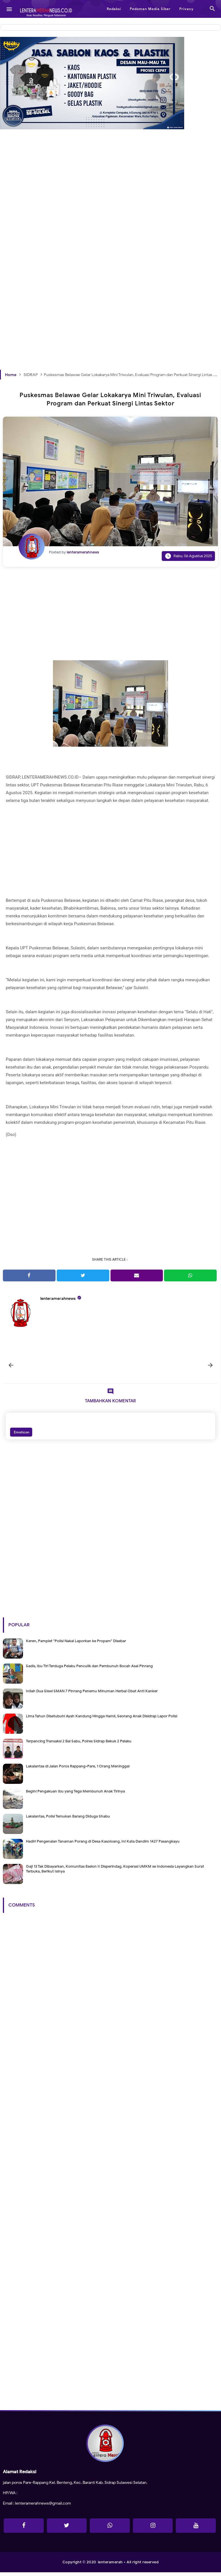  What do you see at coordinates (75, 1794) in the screenshot?
I see `Begini Pengakuan Ibu yang Tega Membunuh Anak Tirinya` at bounding box center [75, 1794].